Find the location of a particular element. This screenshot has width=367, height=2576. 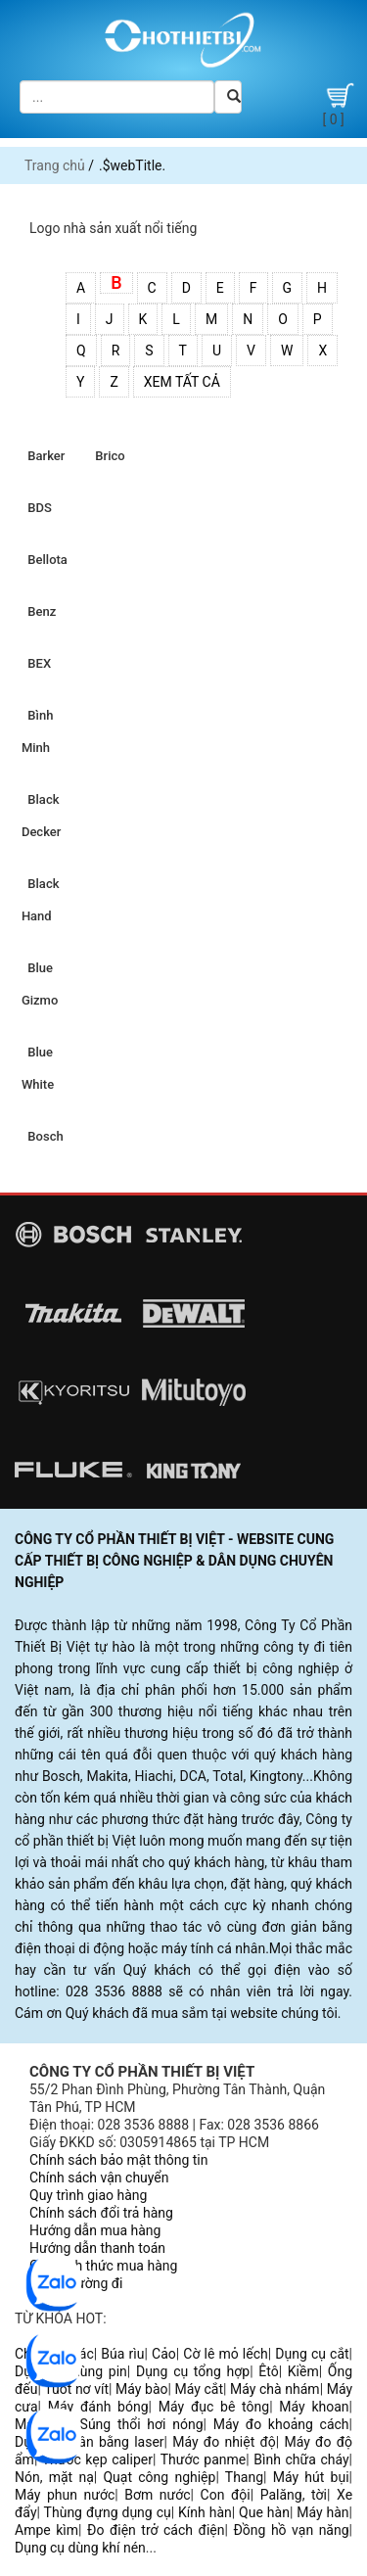

BEX is located at coordinates (36, 663).